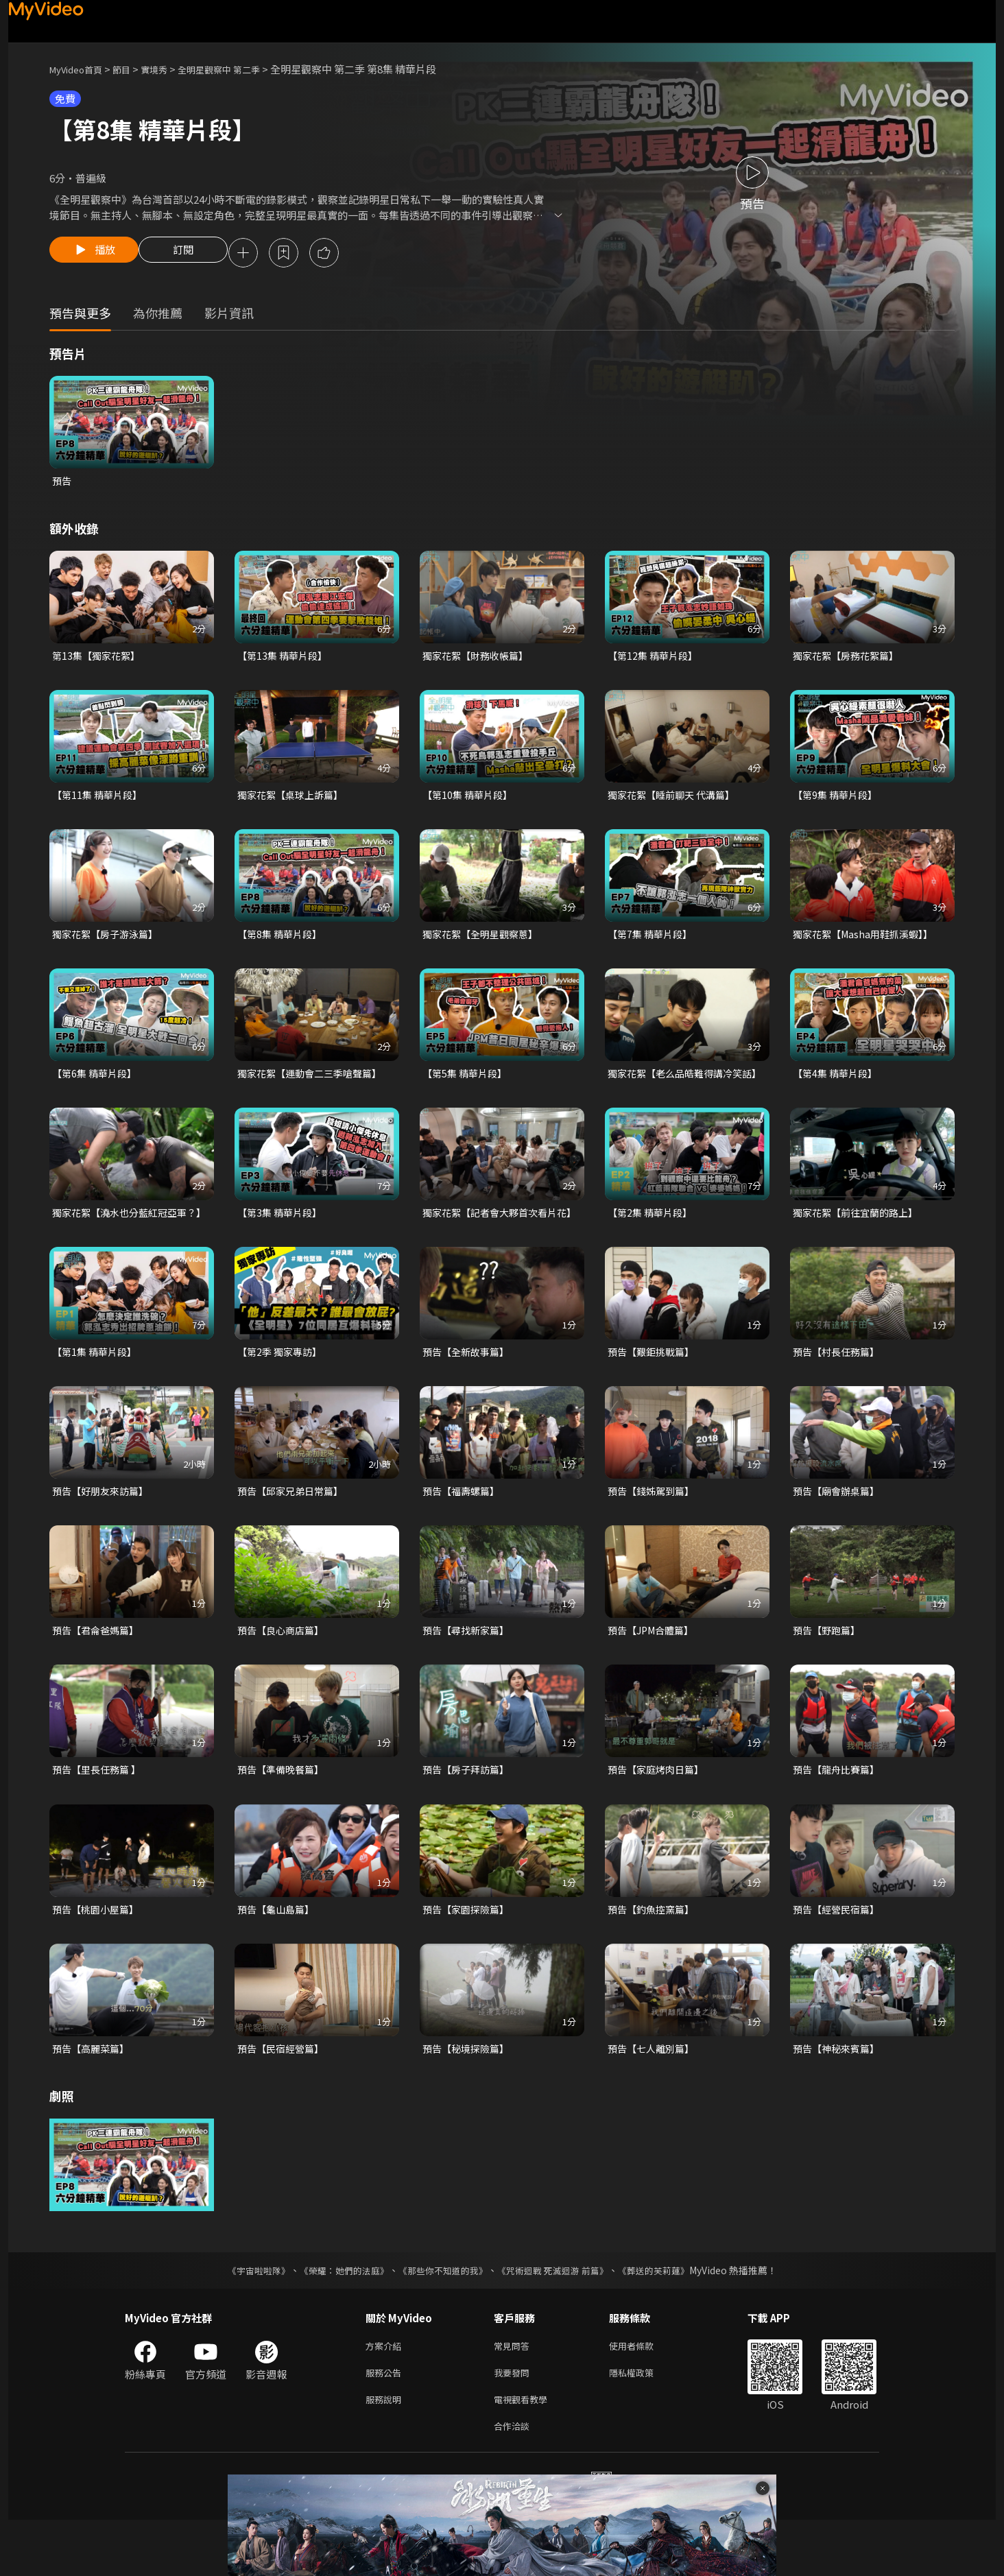 The height and width of the screenshot is (2576, 1004). Describe the element at coordinates (654, 1674) in the screenshot. I see `預告【JPM合體篇】` at that location.